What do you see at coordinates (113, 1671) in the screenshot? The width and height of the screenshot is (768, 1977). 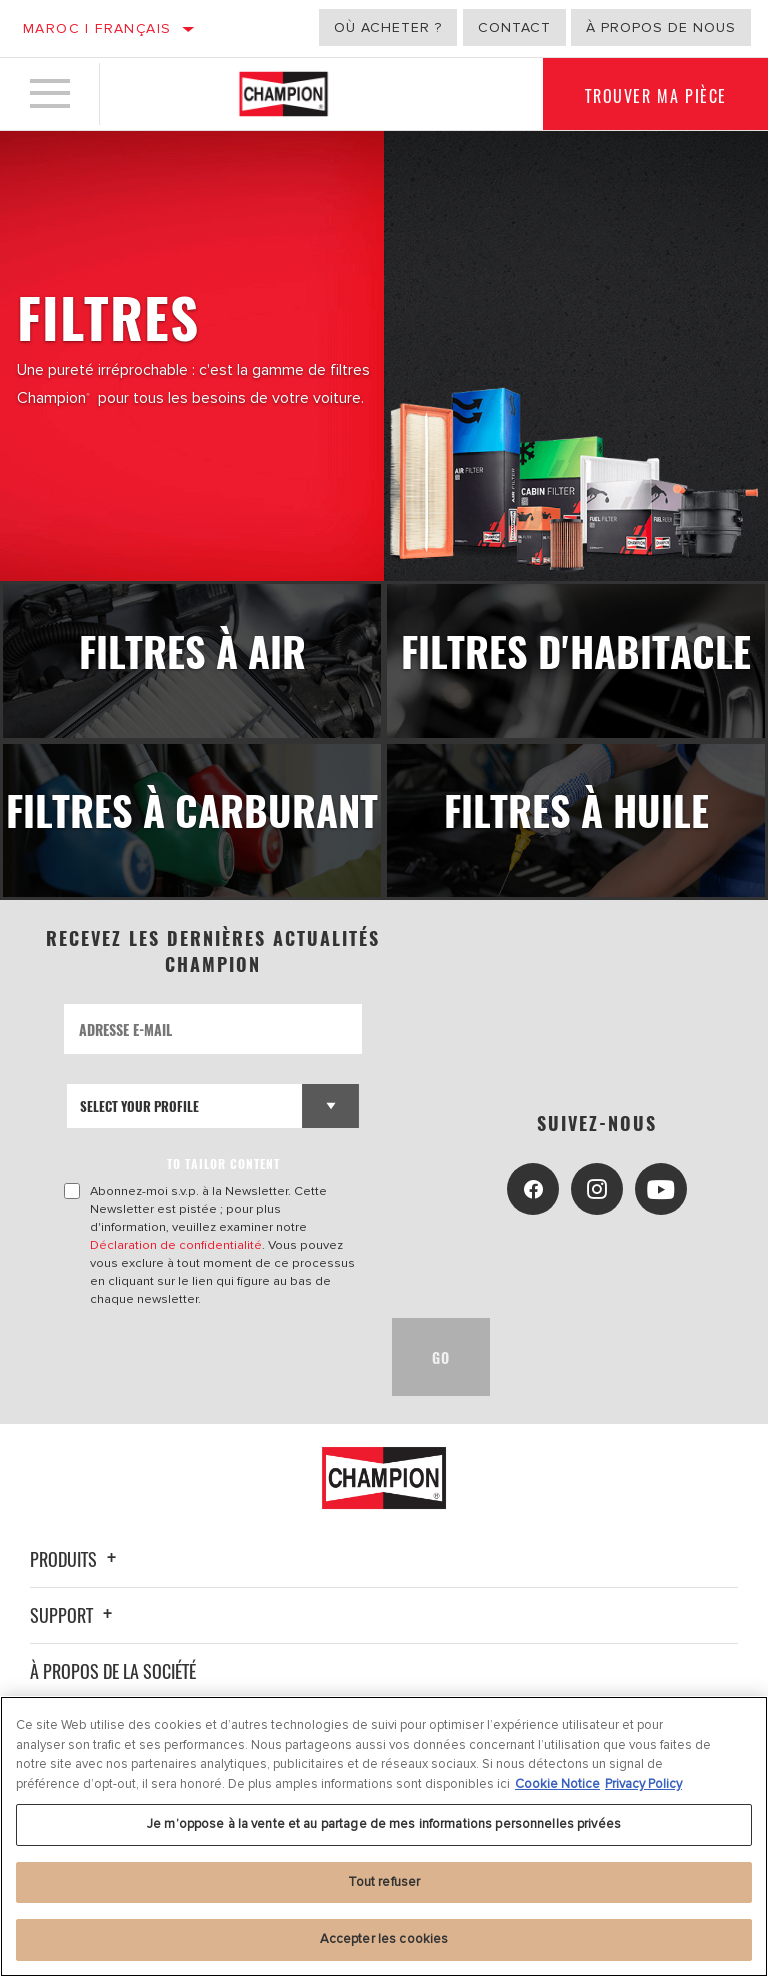 I see `À propos de la société` at bounding box center [113, 1671].